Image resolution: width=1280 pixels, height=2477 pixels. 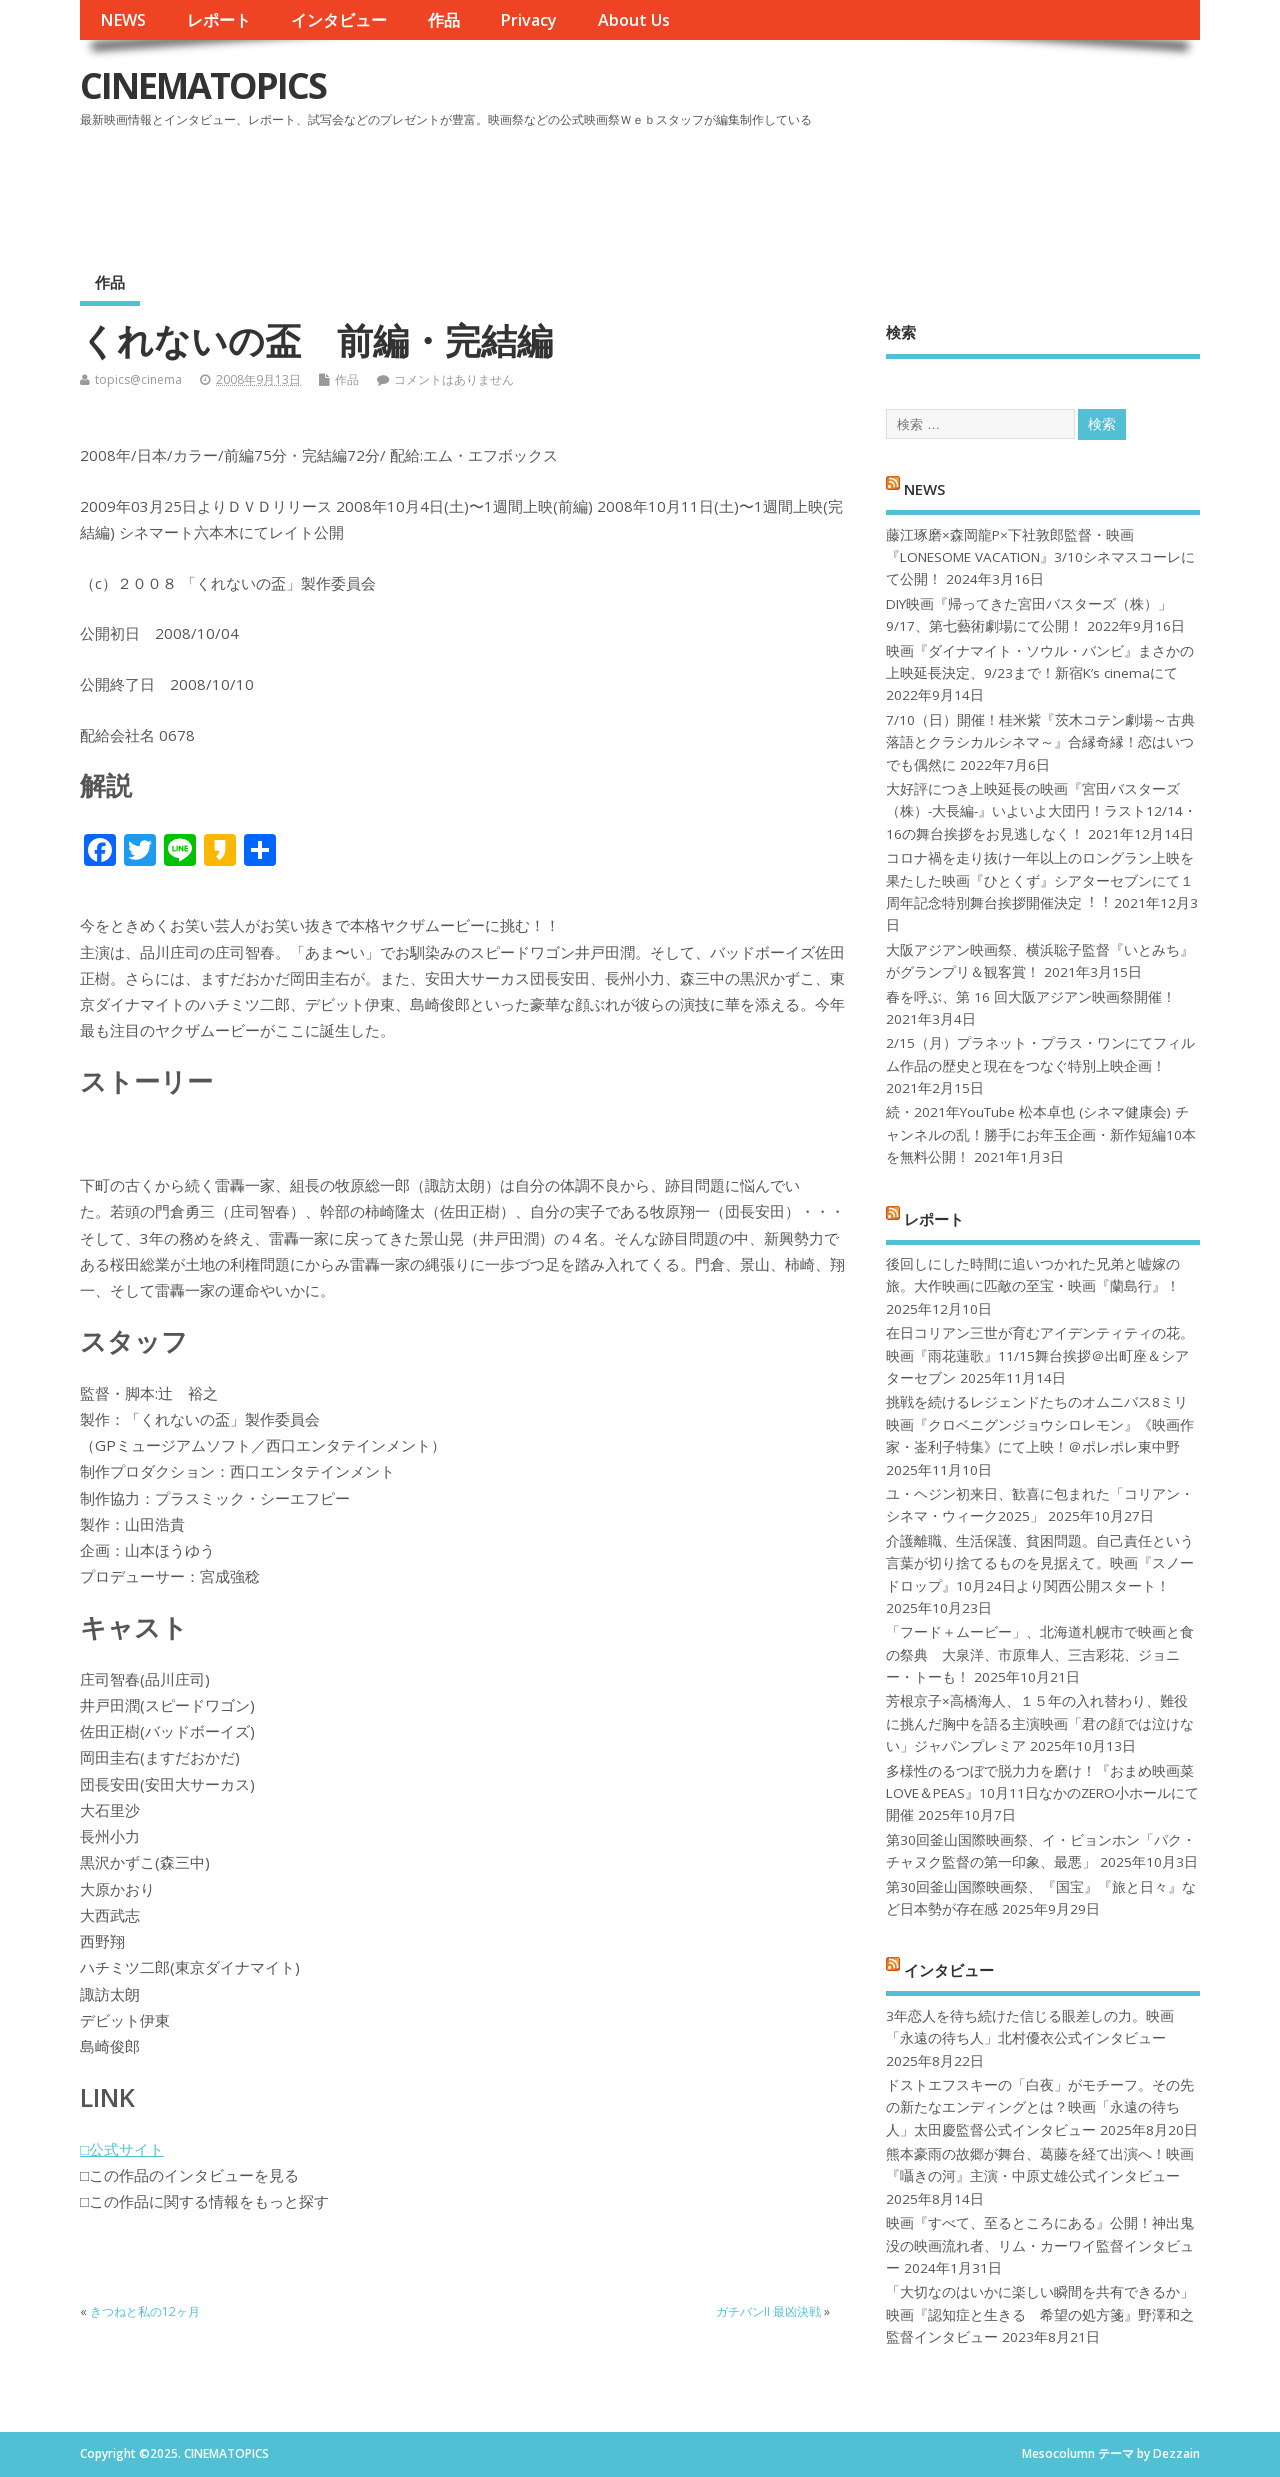 I want to click on 在日コリアン三世が育むアイデンティティの花。映画『雨花蓮歌』11/15舞台挨拶＠出町座＆シアターセブン, so click(x=1040, y=1355).